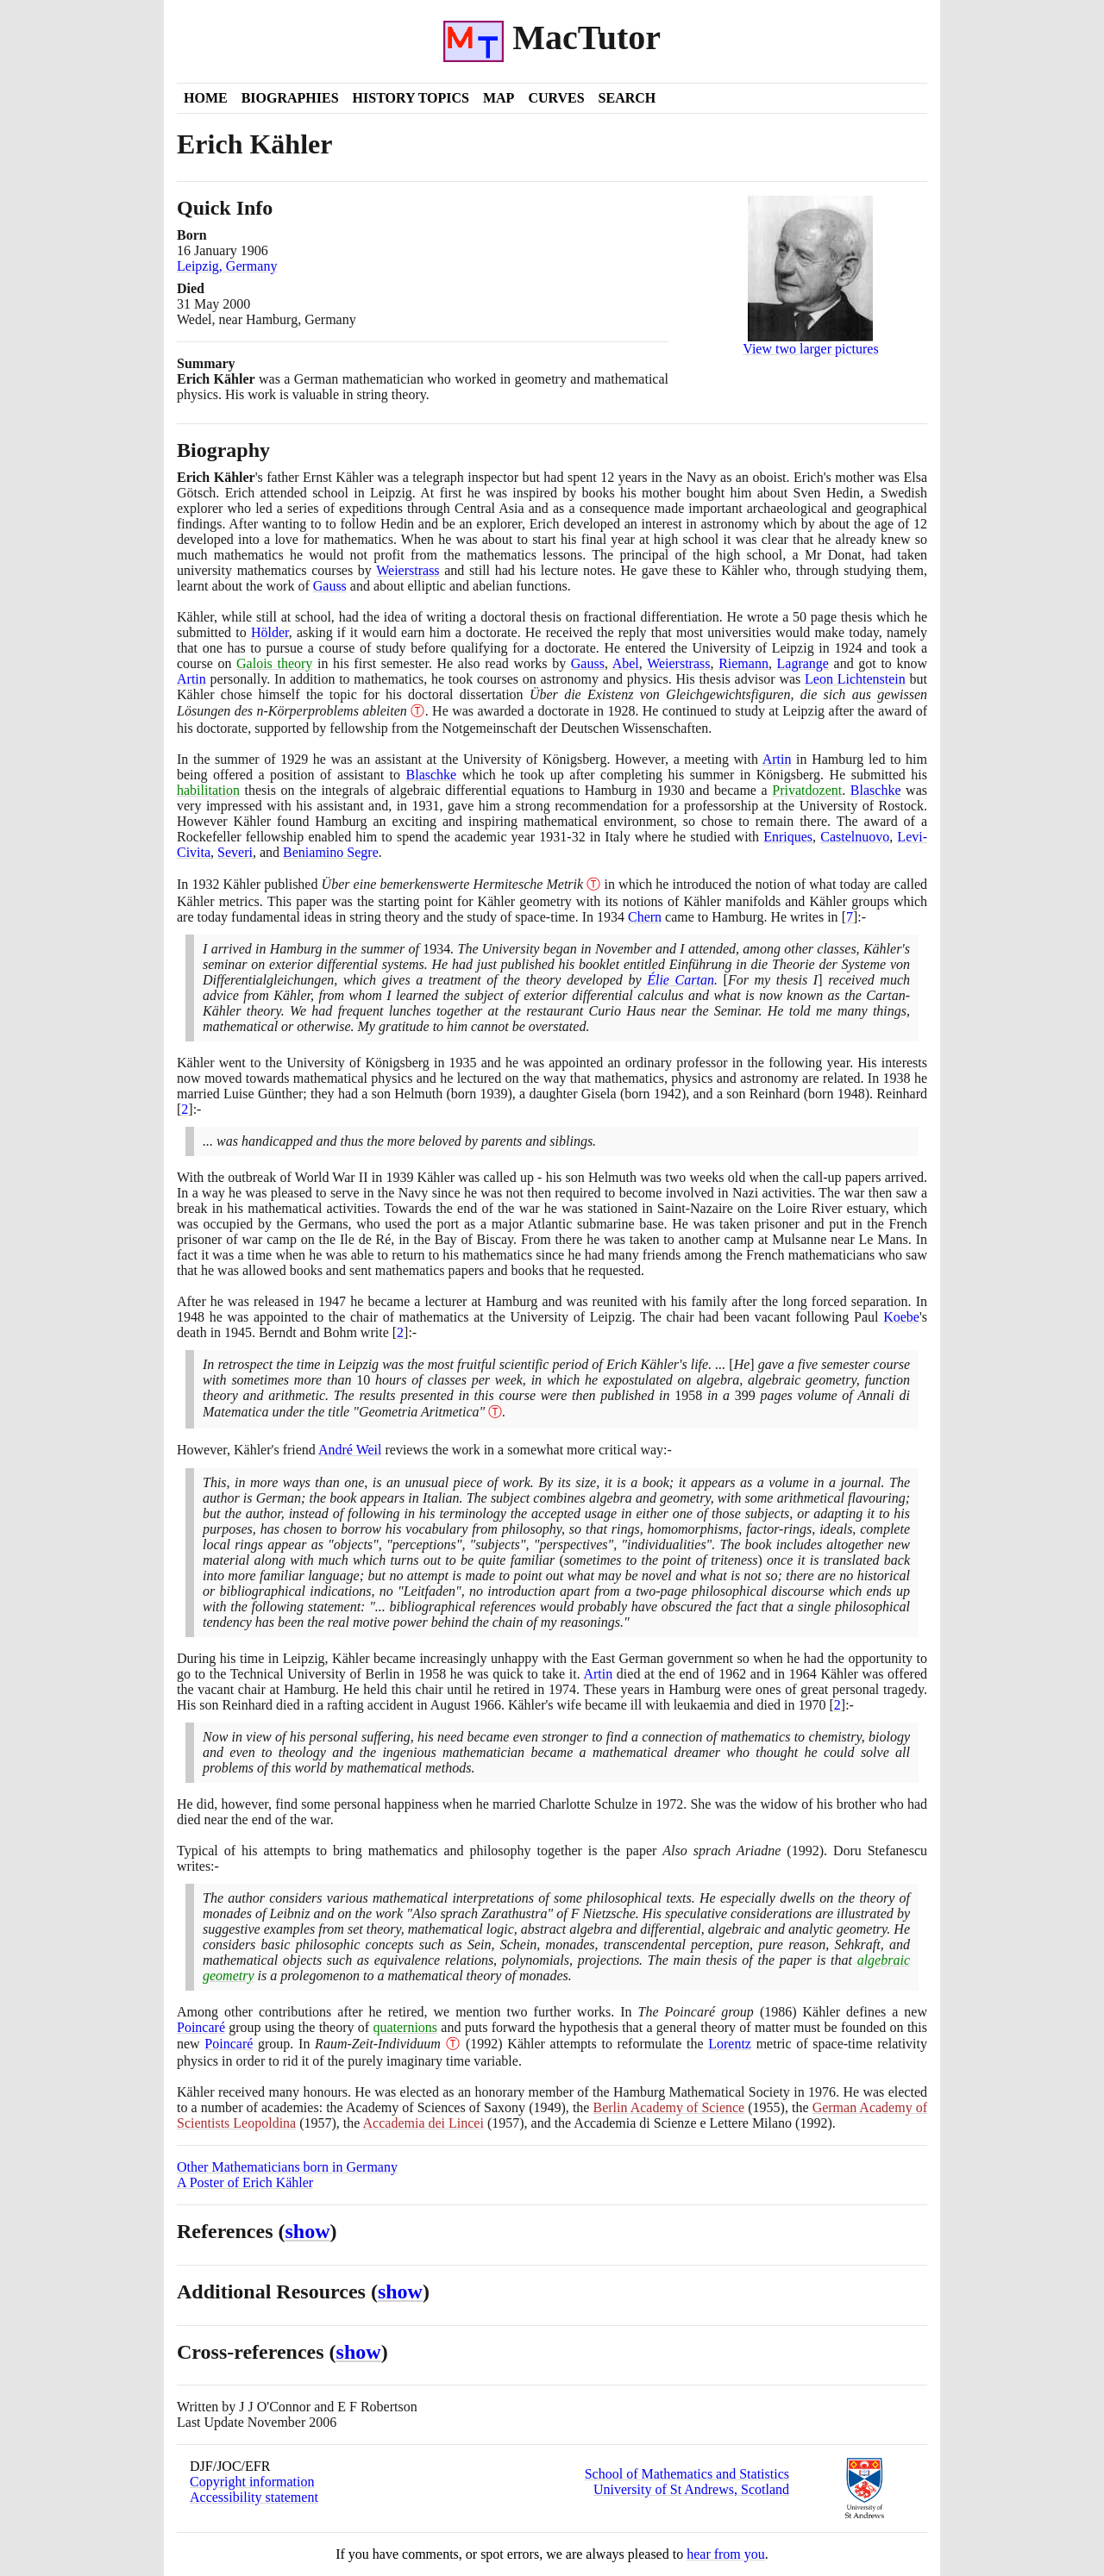 The height and width of the screenshot is (2576, 1104). I want to click on habilitation, so click(208, 790).